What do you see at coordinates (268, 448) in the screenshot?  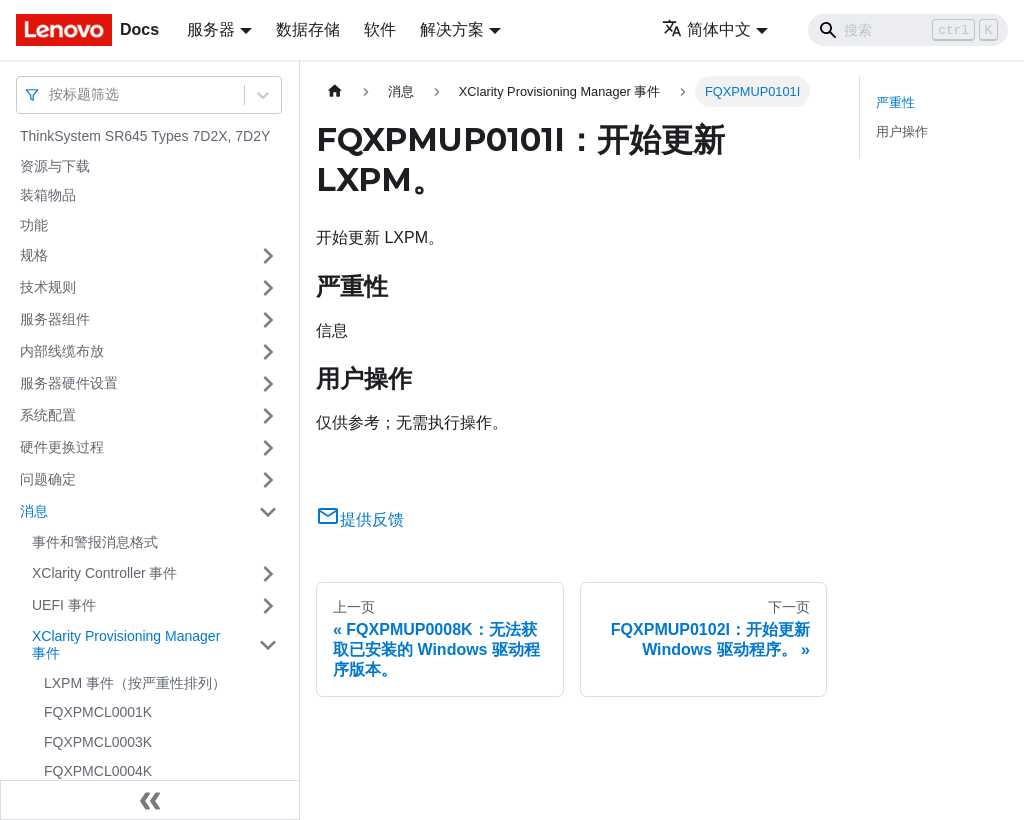 I see `[打开/收起侧边栏菜单「硬件更换过程」]` at bounding box center [268, 448].